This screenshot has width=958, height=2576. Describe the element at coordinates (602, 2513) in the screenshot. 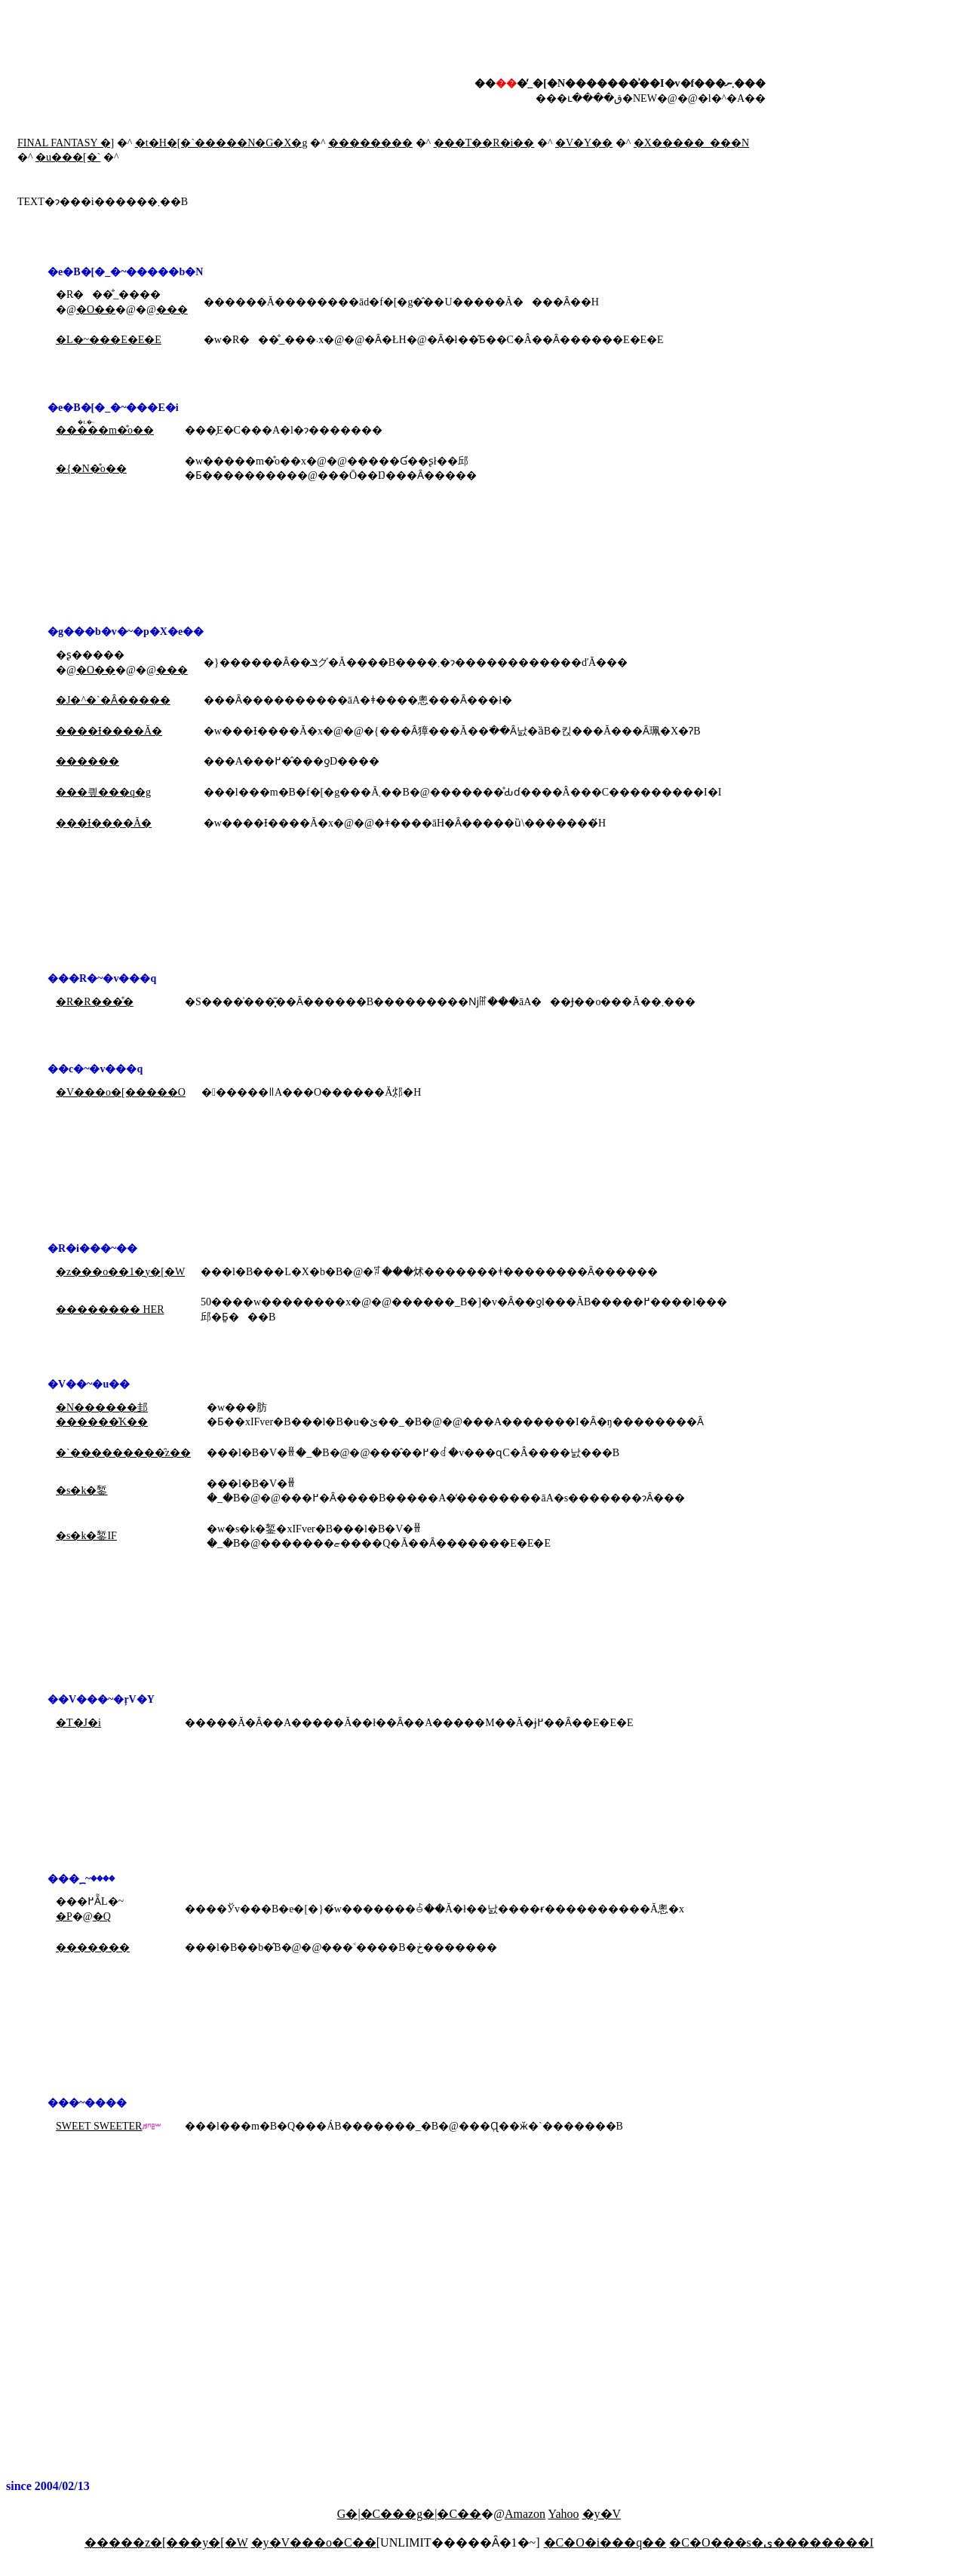

I see `�y�V` at that location.